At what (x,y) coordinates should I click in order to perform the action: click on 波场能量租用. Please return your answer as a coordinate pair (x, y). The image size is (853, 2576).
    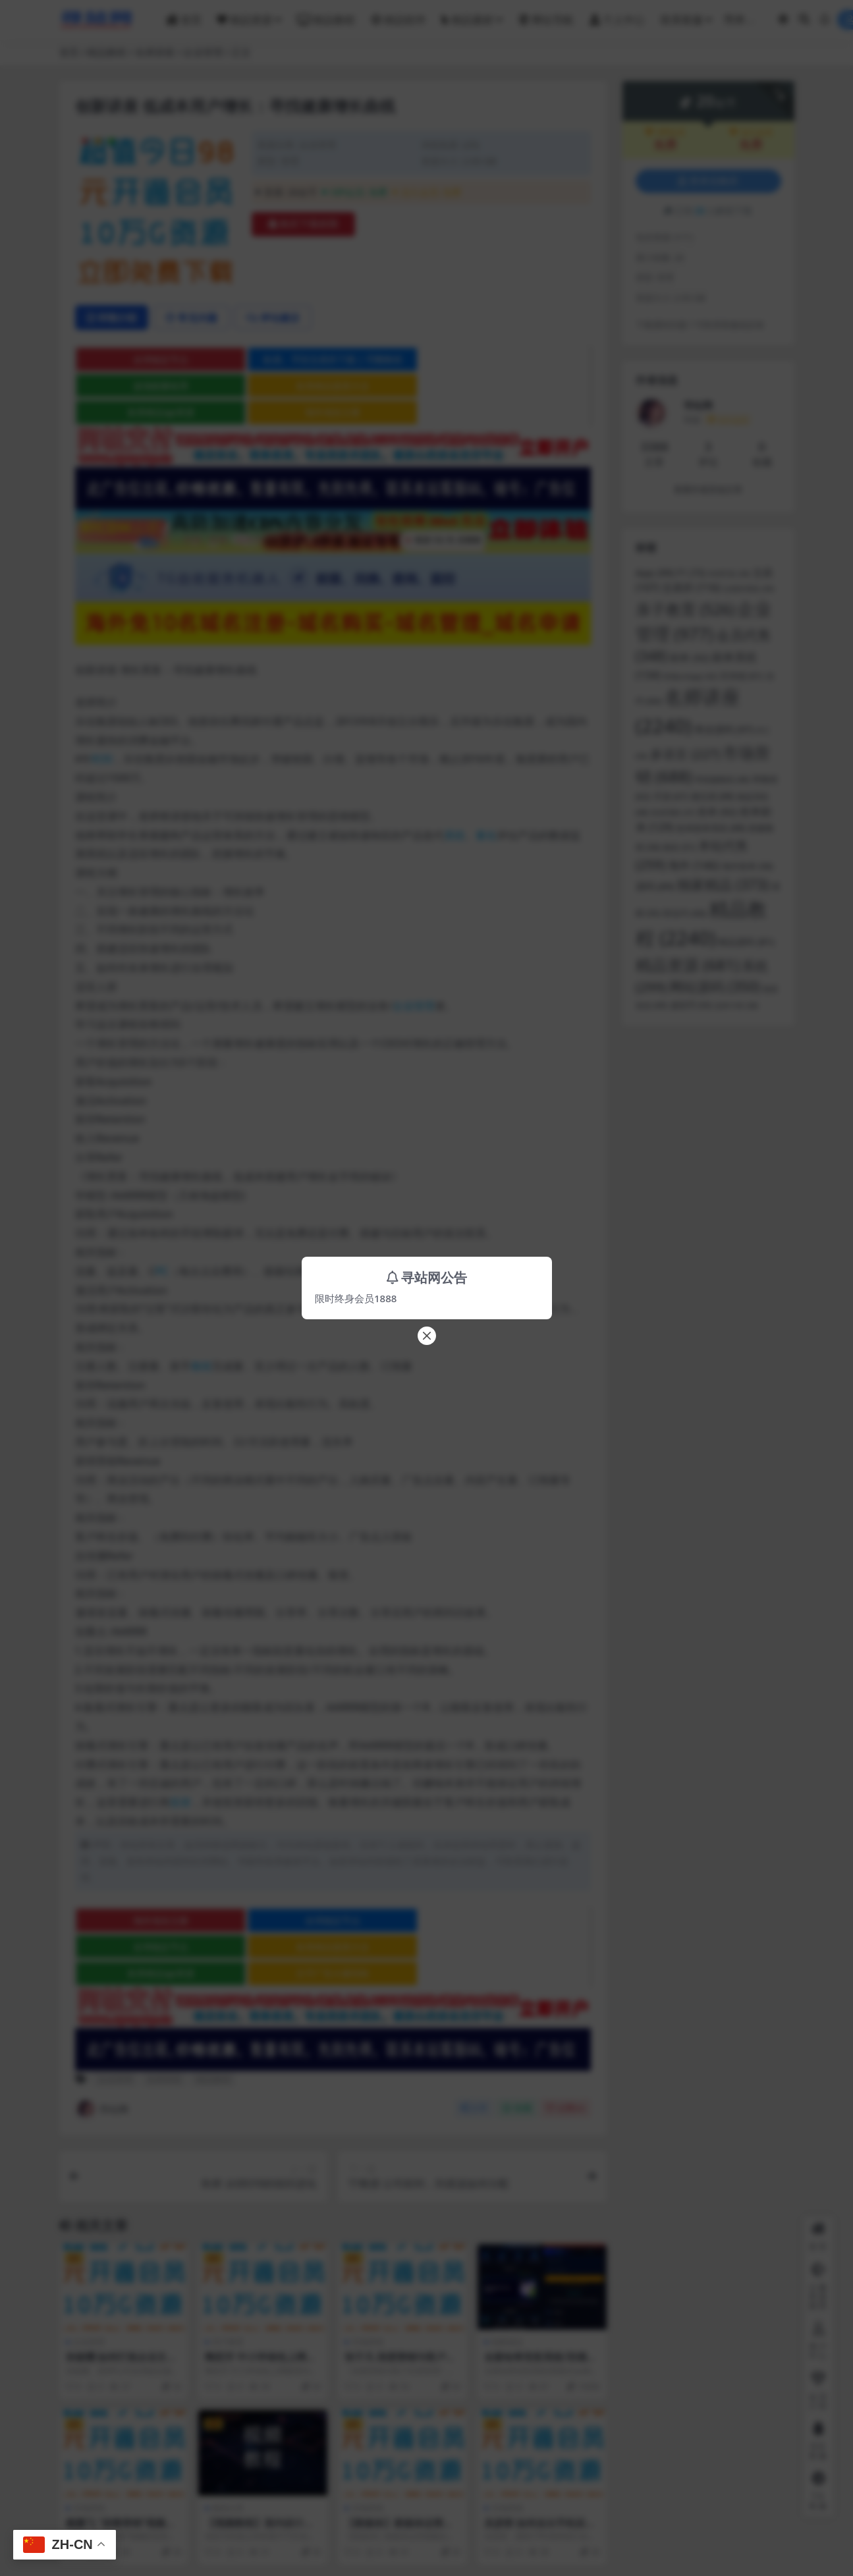
    Looking at the image, I should click on (160, 385).